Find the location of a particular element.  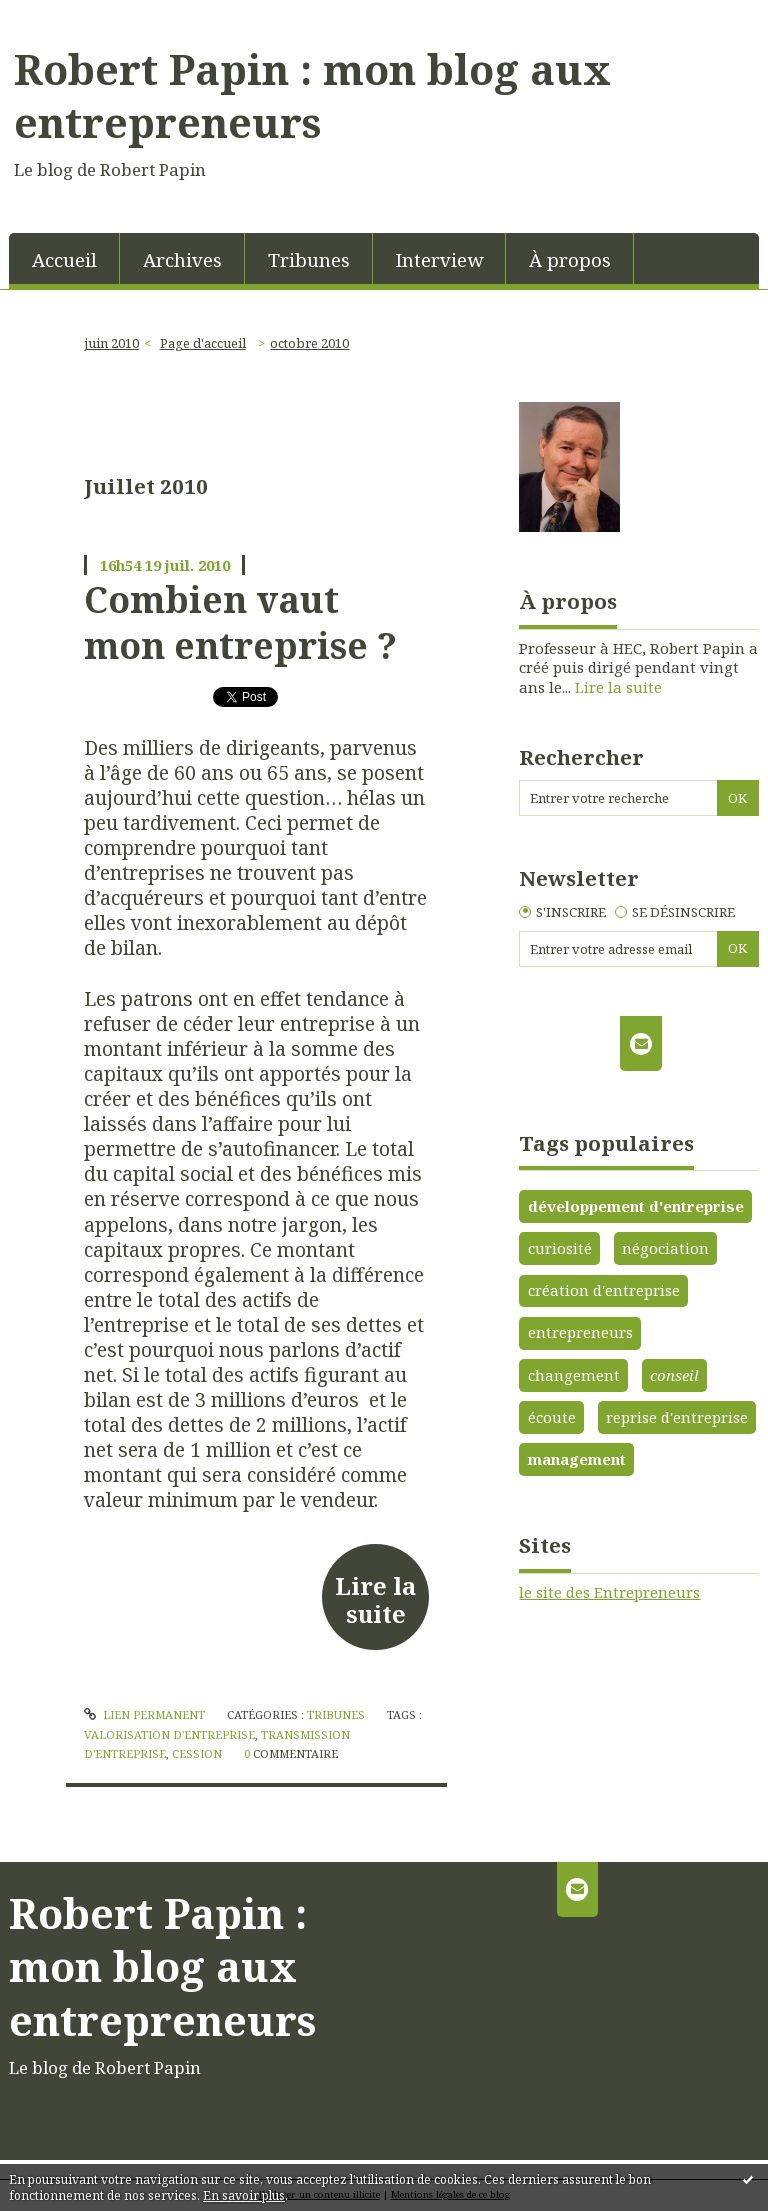

changement is located at coordinates (574, 1375).